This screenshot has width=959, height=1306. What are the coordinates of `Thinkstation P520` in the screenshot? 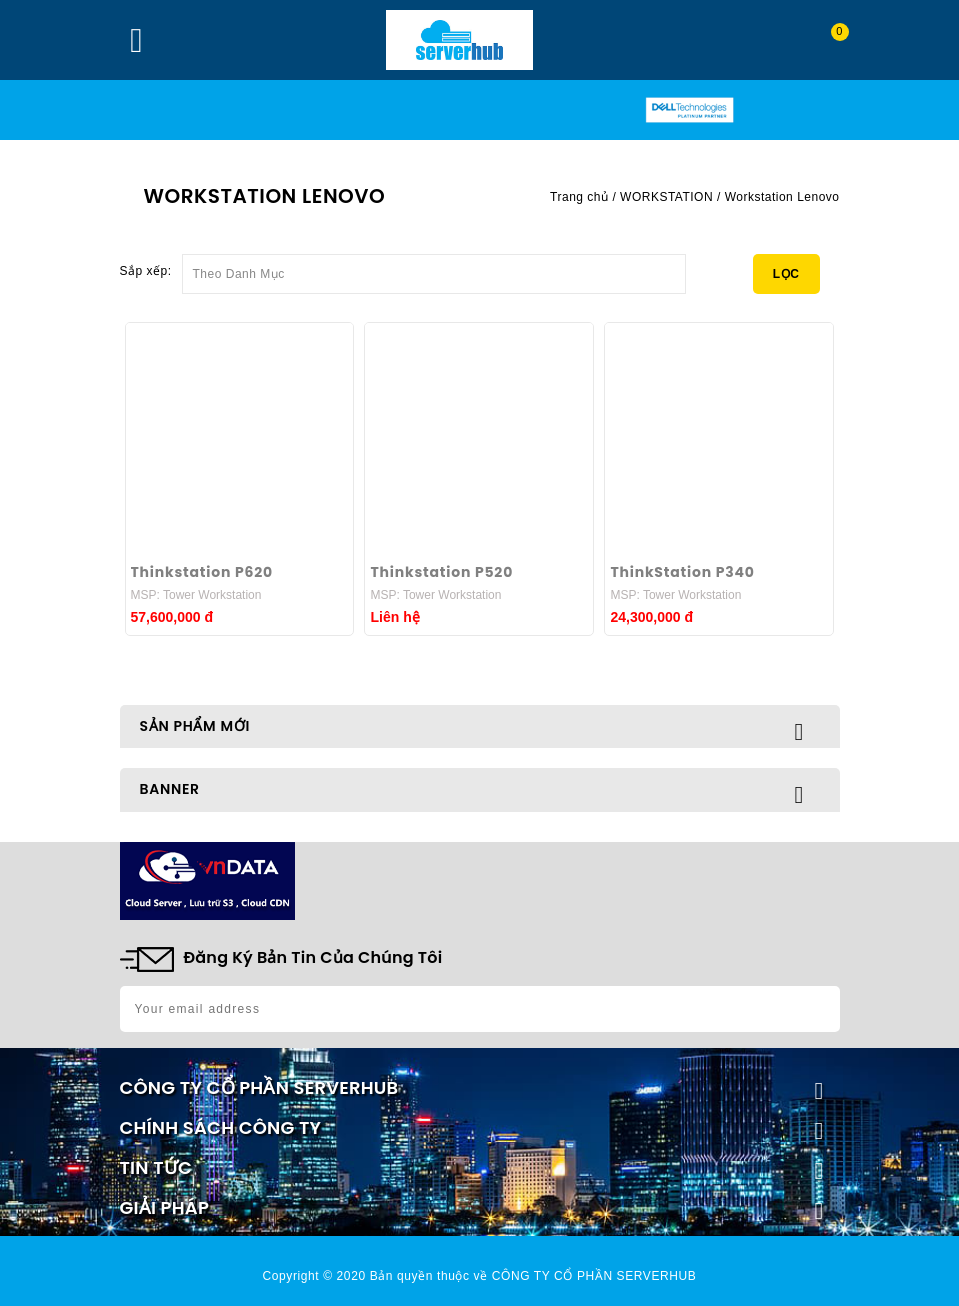 It's located at (441, 572).